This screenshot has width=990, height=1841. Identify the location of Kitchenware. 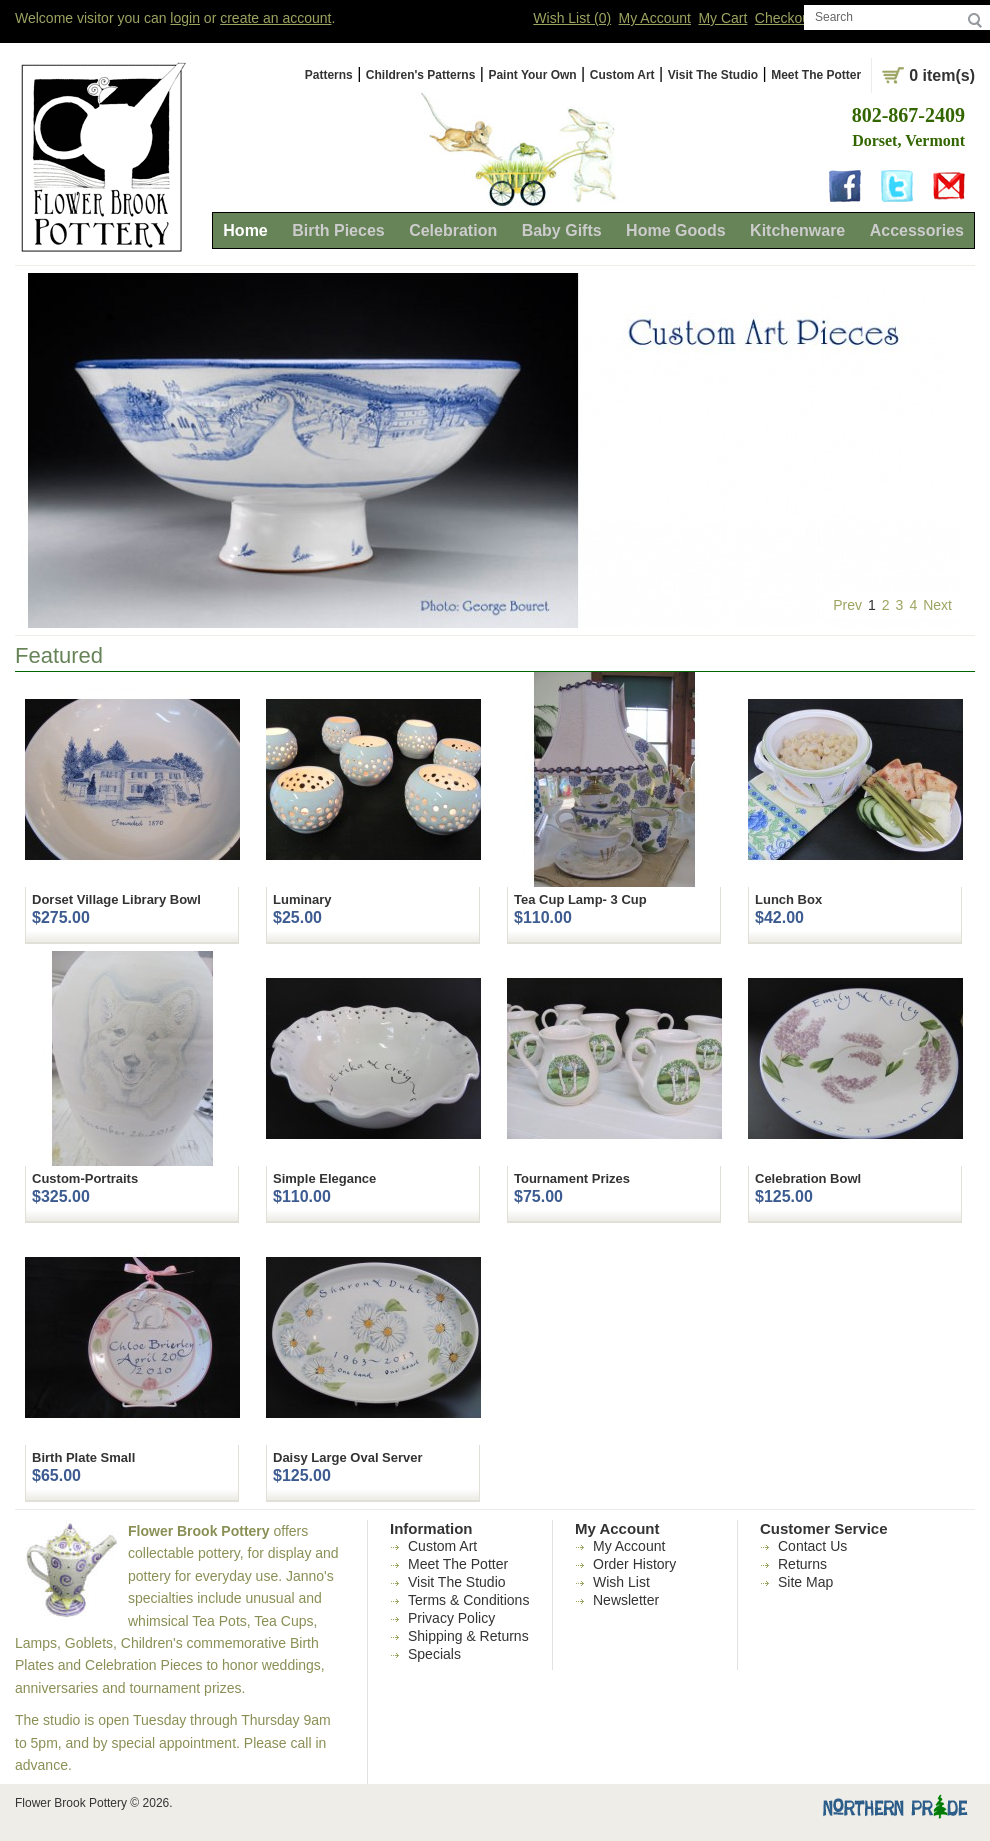
(797, 230).